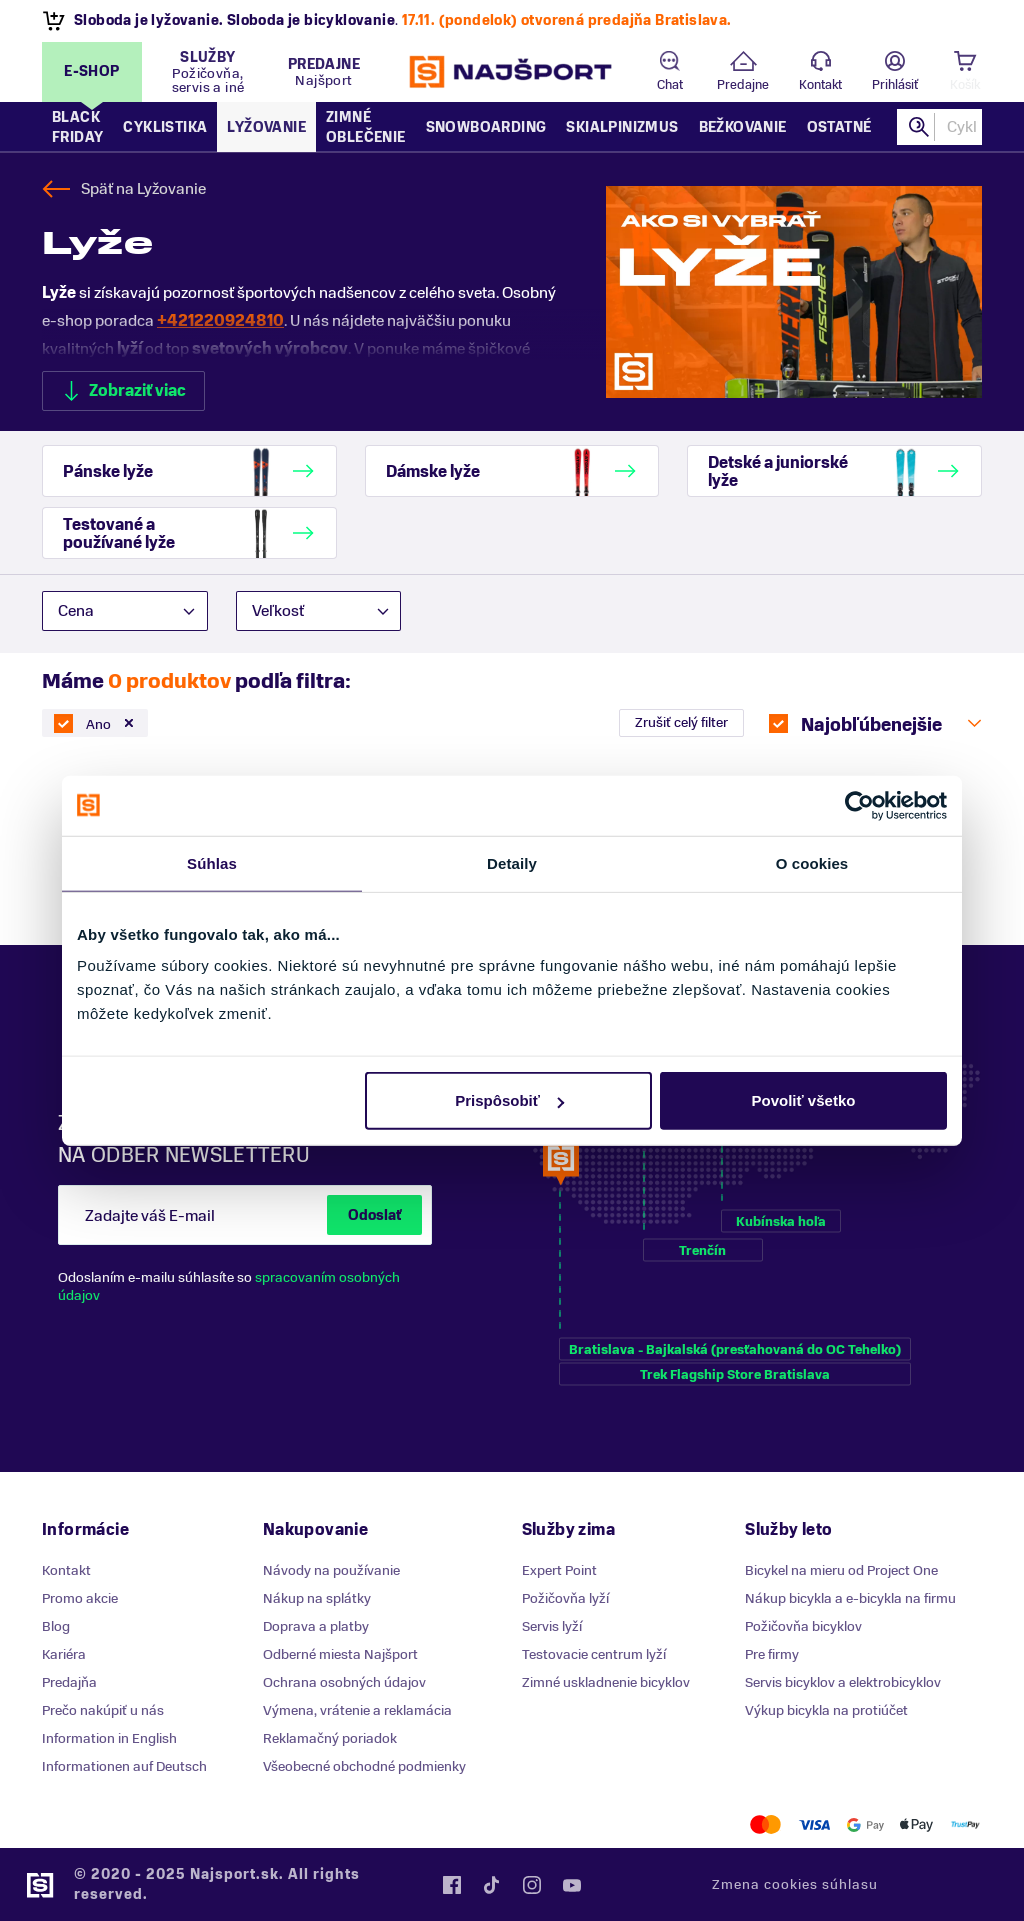 The width and height of the screenshot is (1024, 1921). I want to click on Predajňa, so click(69, 1682).